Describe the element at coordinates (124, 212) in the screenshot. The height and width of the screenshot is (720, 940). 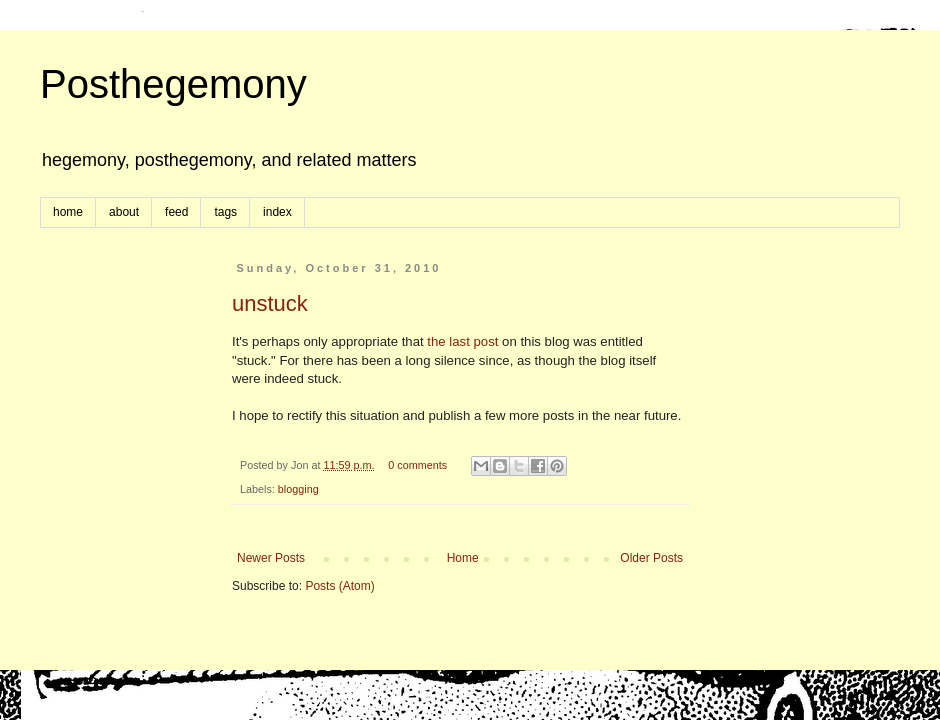
I see `about` at that location.